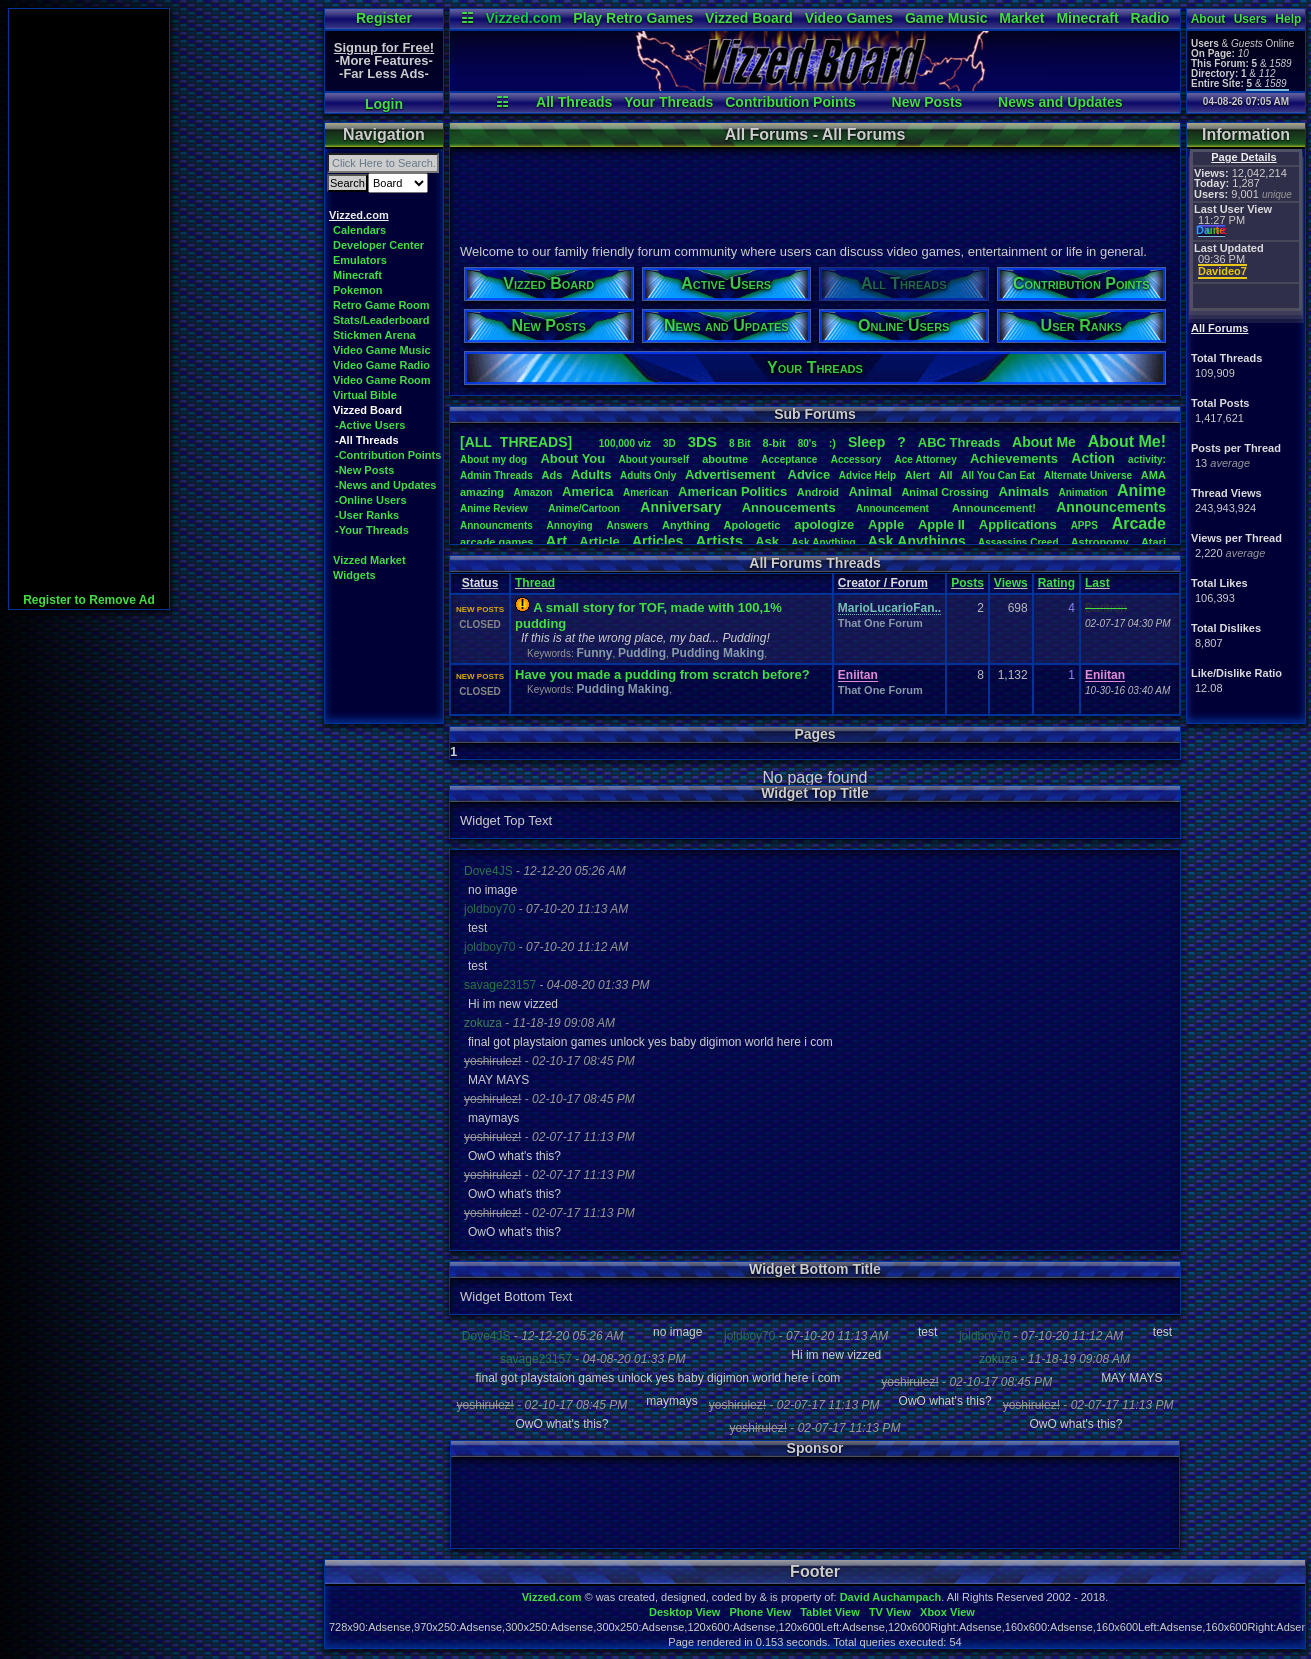  What do you see at coordinates (880, 623) in the screenshot?
I see `That One Forum` at bounding box center [880, 623].